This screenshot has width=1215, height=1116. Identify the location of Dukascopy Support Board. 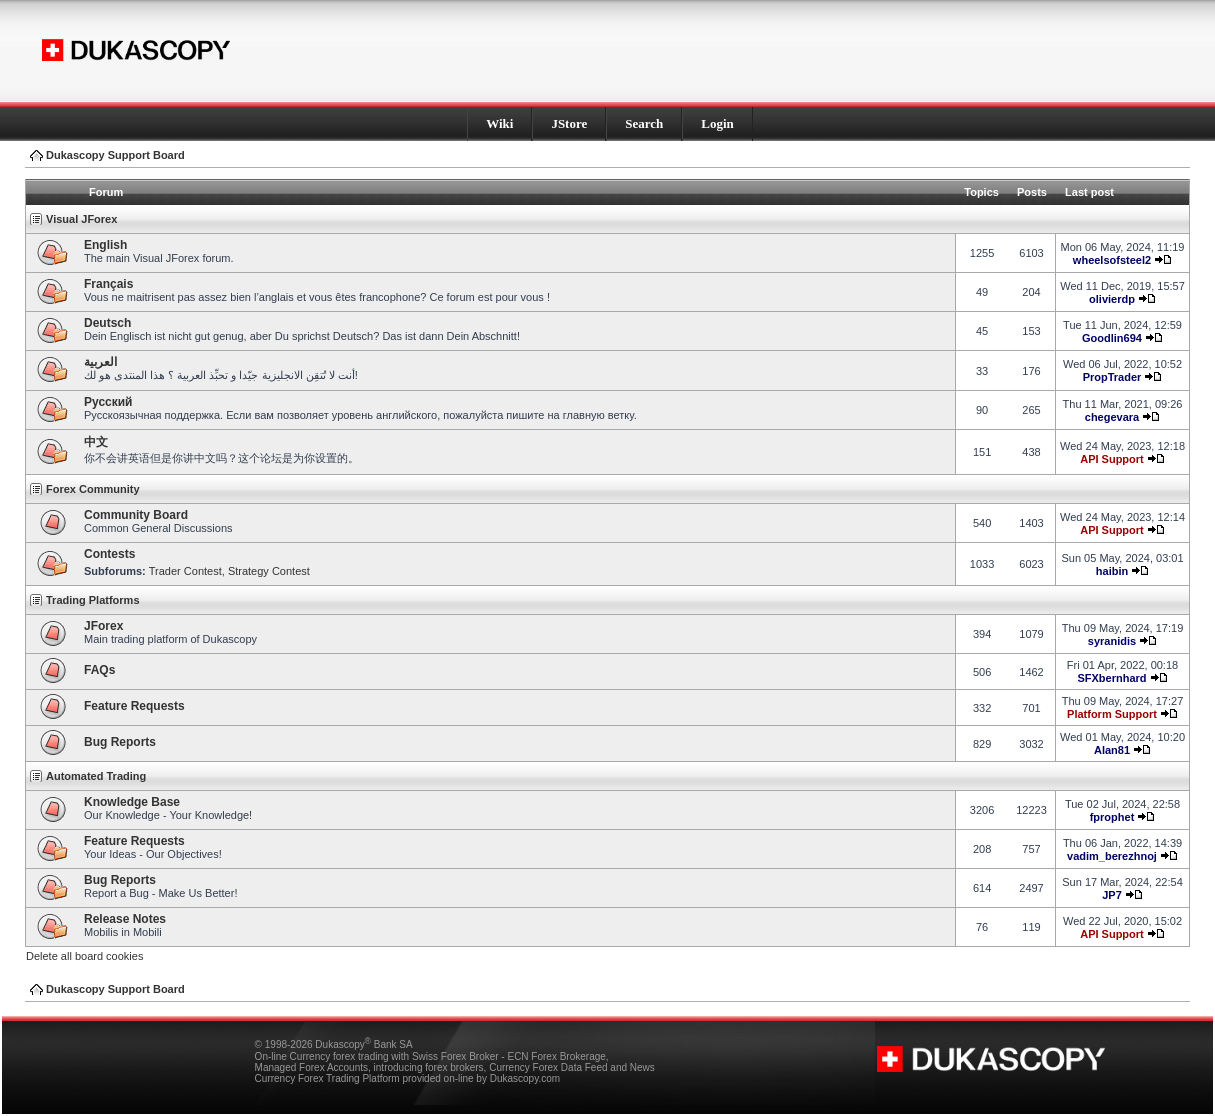
(115, 155).